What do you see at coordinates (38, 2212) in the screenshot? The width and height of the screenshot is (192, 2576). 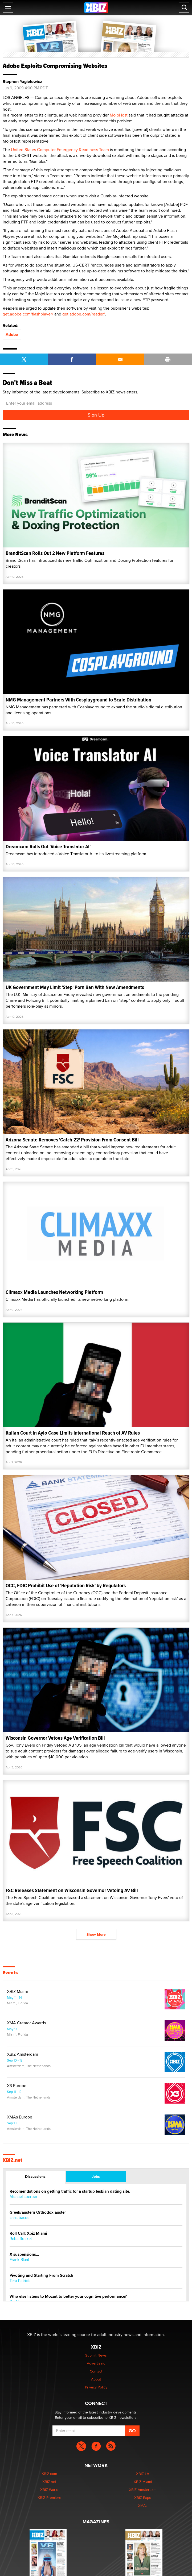 I see `Greek/Eastern Orthodox Easter` at bounding box center [38, 2212].